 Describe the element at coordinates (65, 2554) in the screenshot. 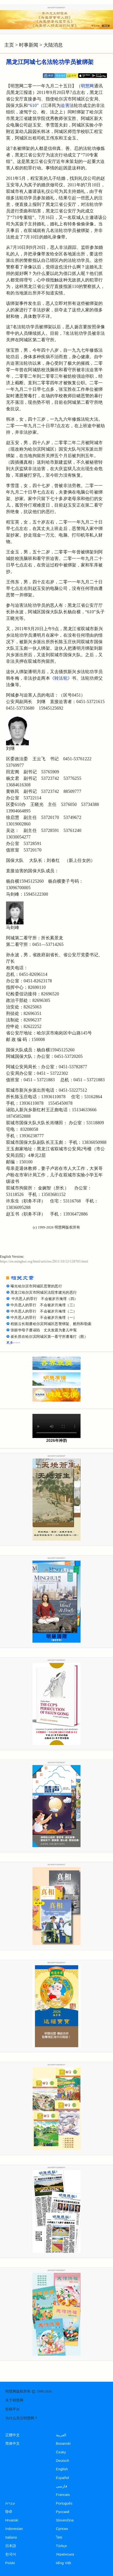

I see `Українська` at that location.